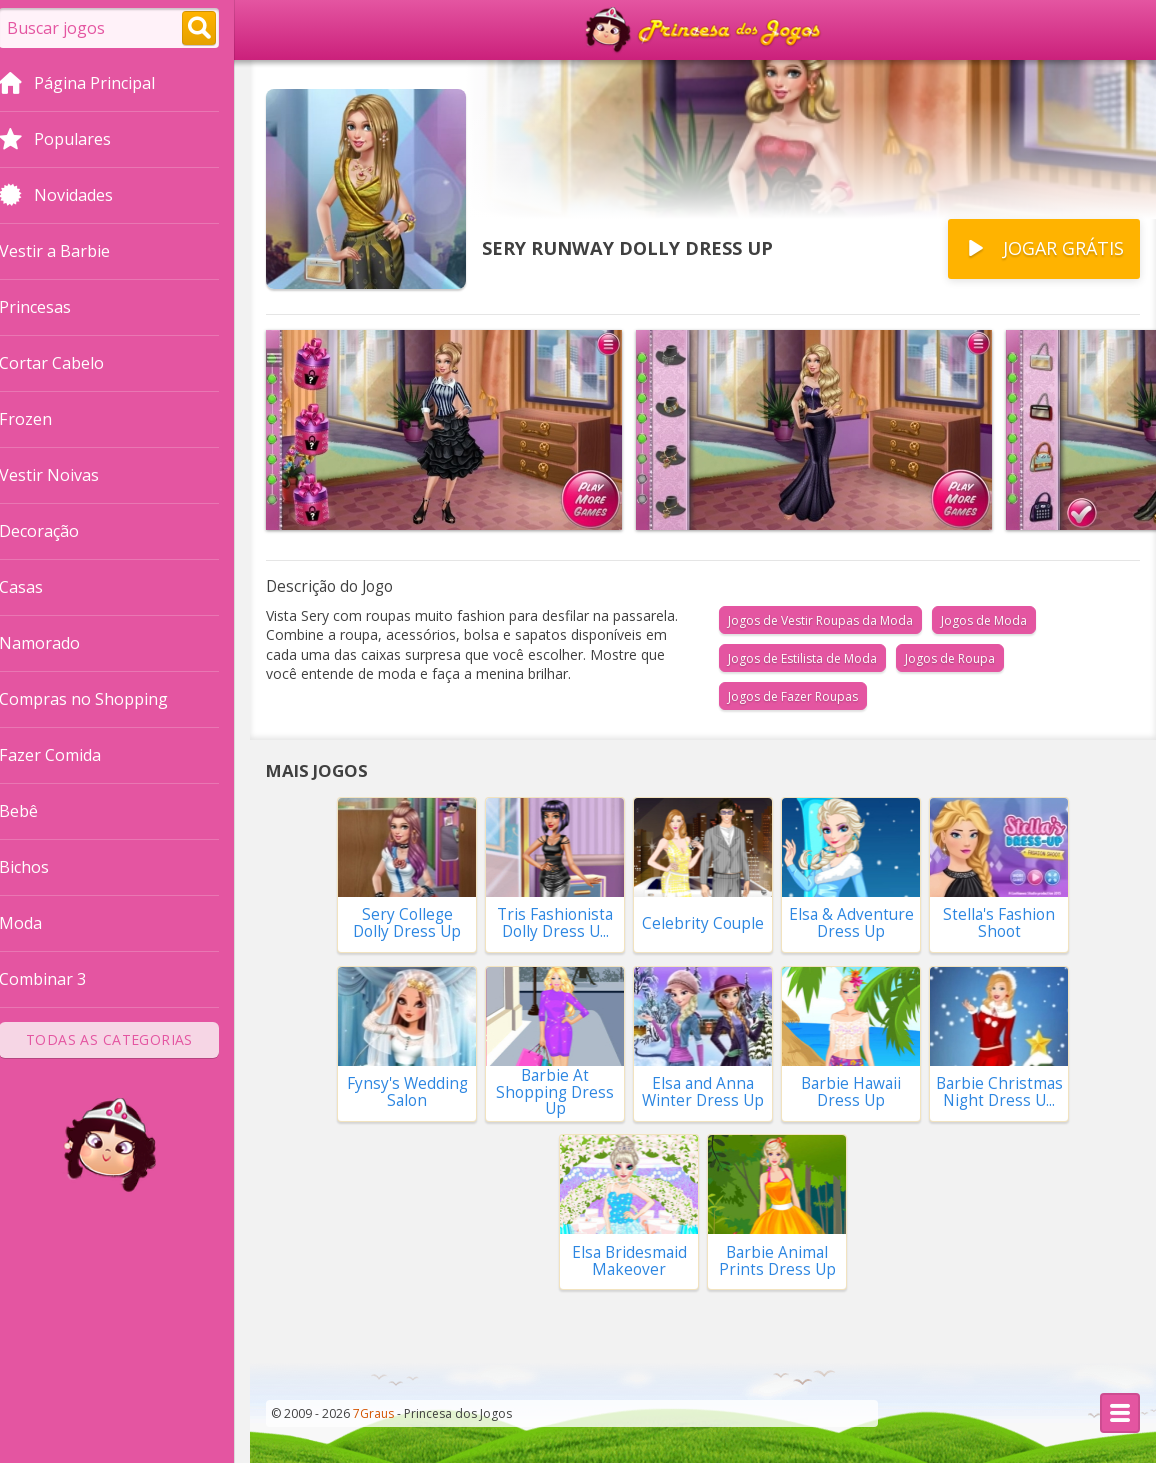 Image resolution: width=1156 pixels, height=1463 pixels. Describe the element at coordinates (820, 620) in the screenshot. I see `Jogos de Vestir Roupas da Moda` at that location.